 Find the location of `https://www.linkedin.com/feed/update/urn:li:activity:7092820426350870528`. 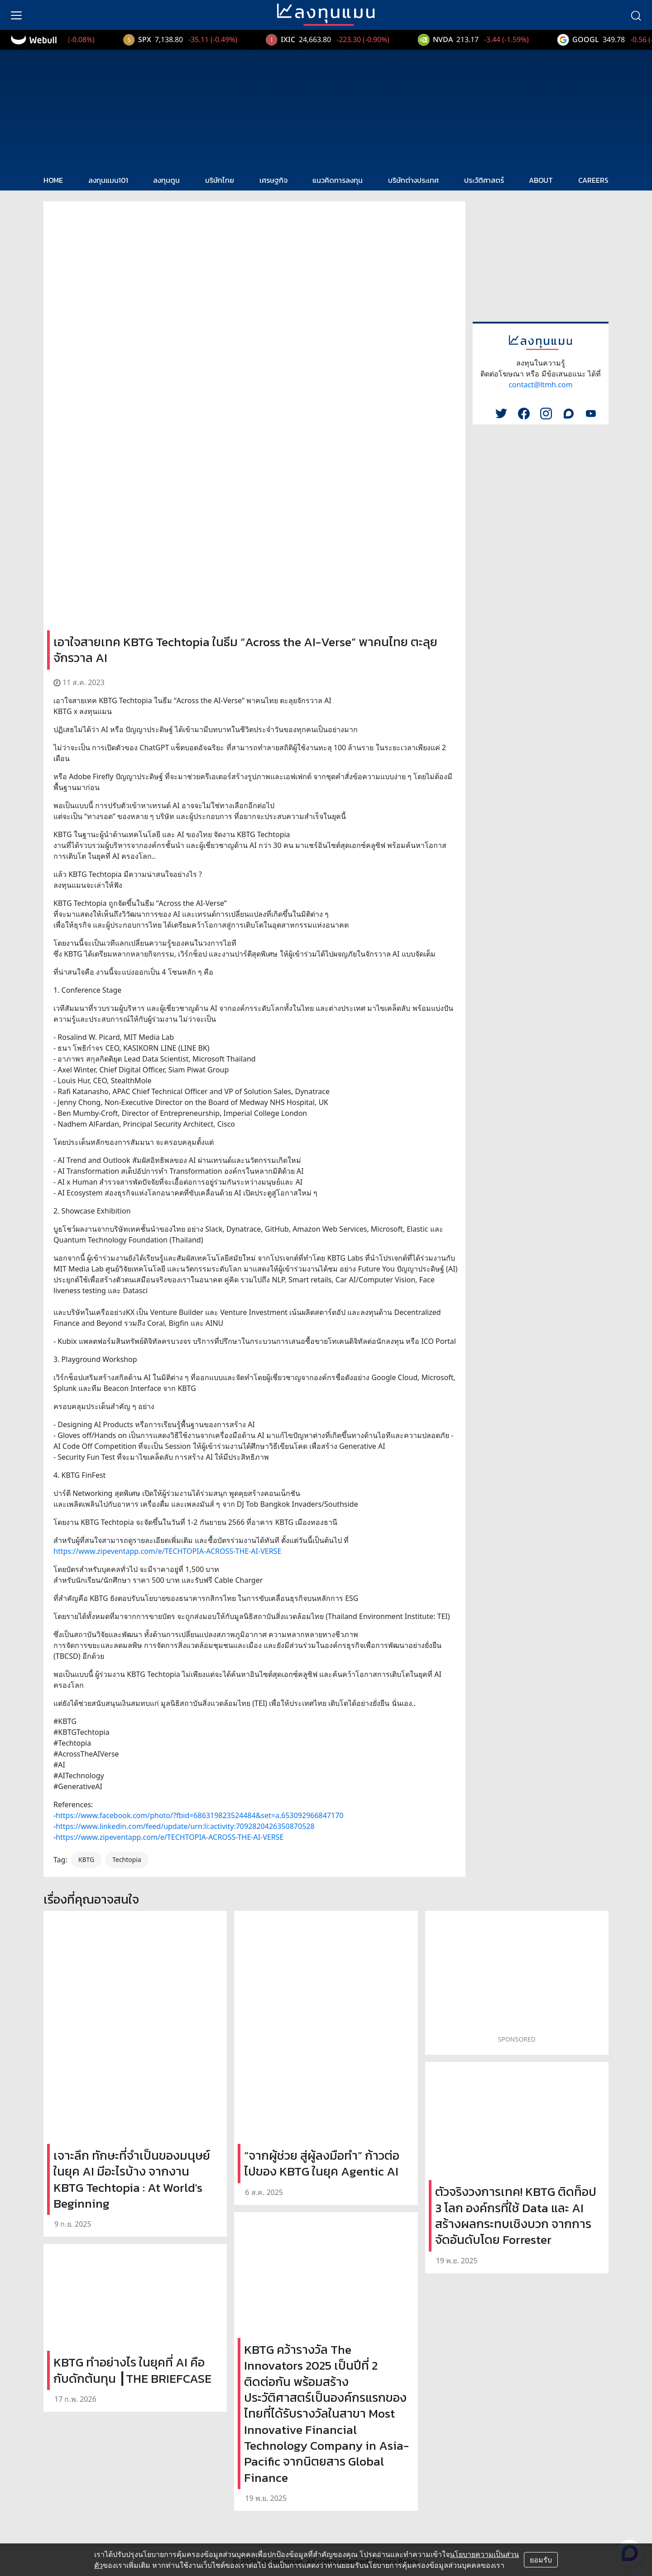

https://www.linkedin.com/feed/update/urn:li:activity:7092820426350870528 is located at coordinates (185, 1826).